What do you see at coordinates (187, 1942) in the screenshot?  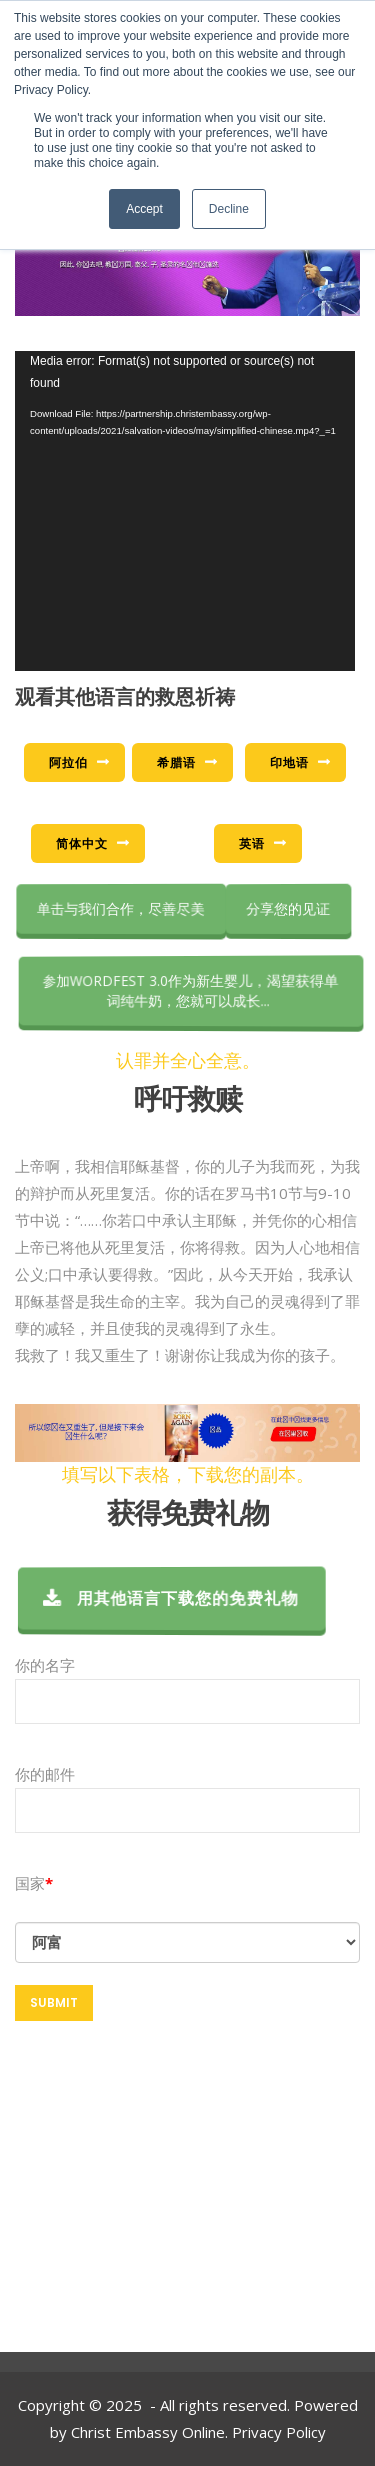 I see `安哥拉 ”` at bounding box center [187, 1942].